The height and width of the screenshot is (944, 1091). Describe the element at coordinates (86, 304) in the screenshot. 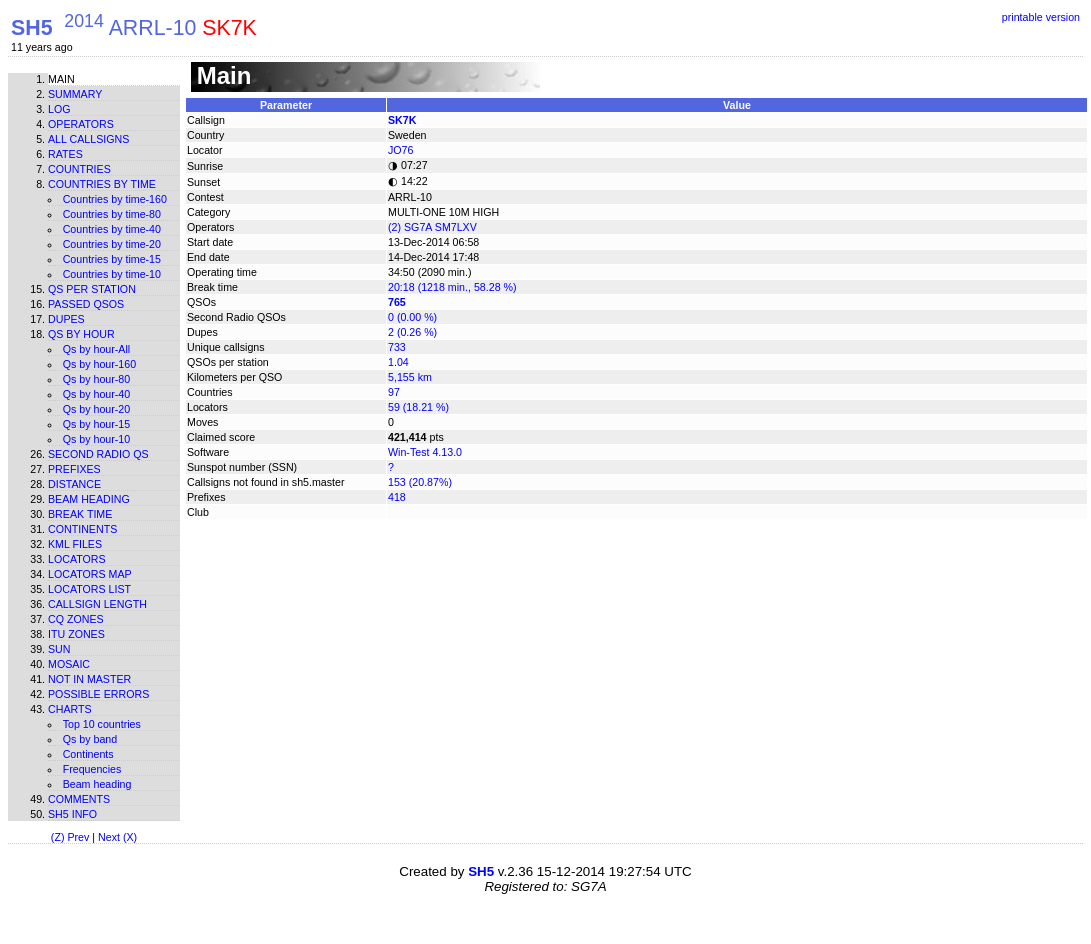

I see `Passed QSOs` at that location.